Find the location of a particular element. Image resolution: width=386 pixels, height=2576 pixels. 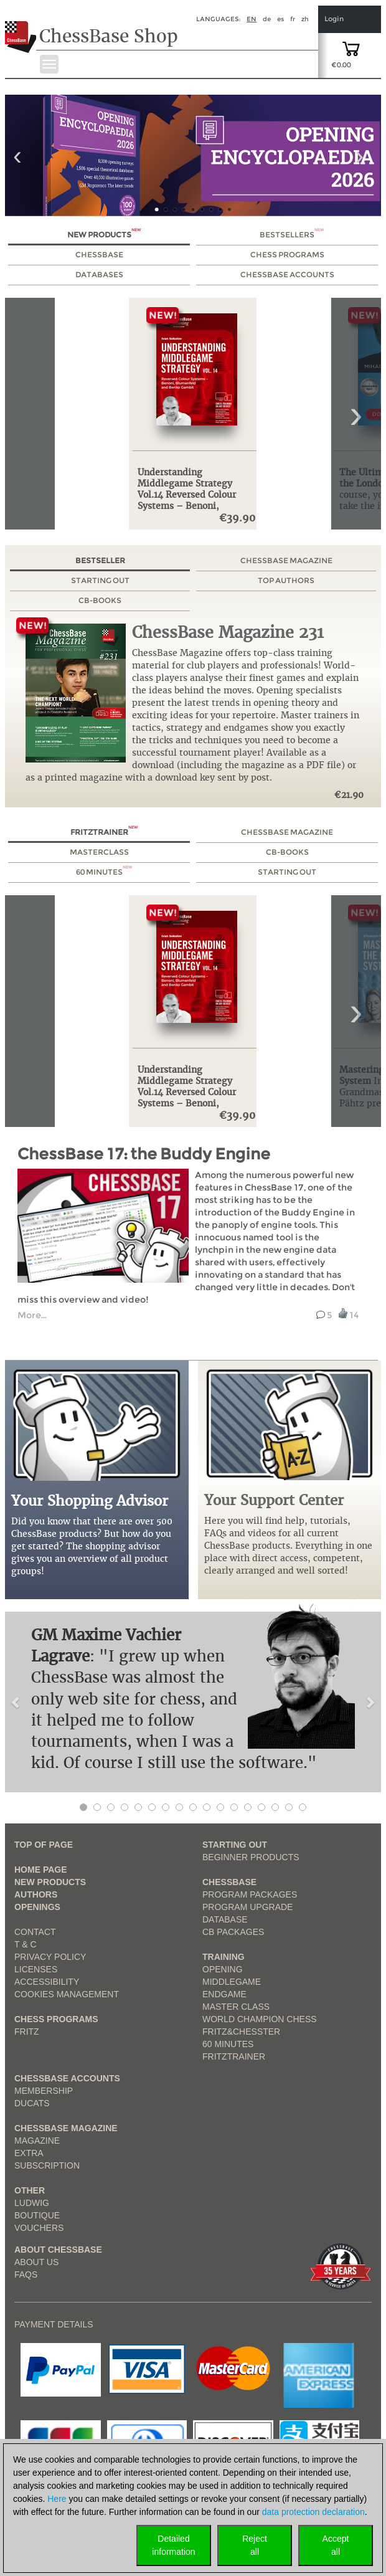

Extra is located at coordinates (29, 2153).